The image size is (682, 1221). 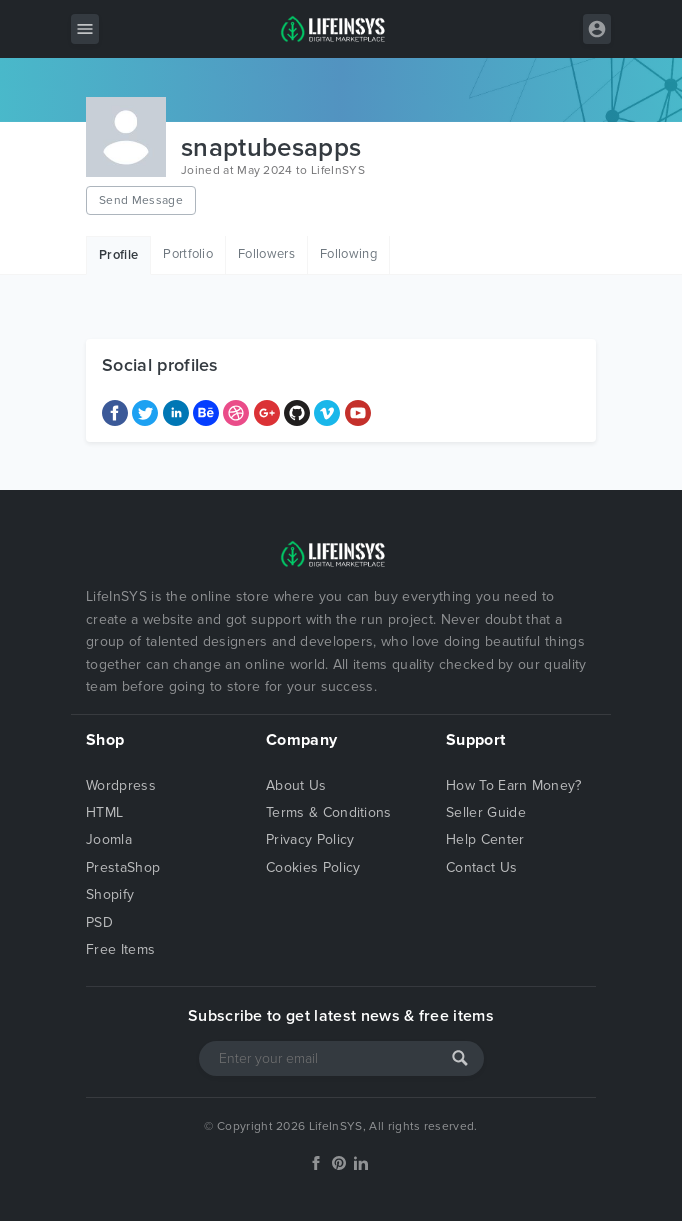 I want to click on Send Message, so click(x=141, y=200).